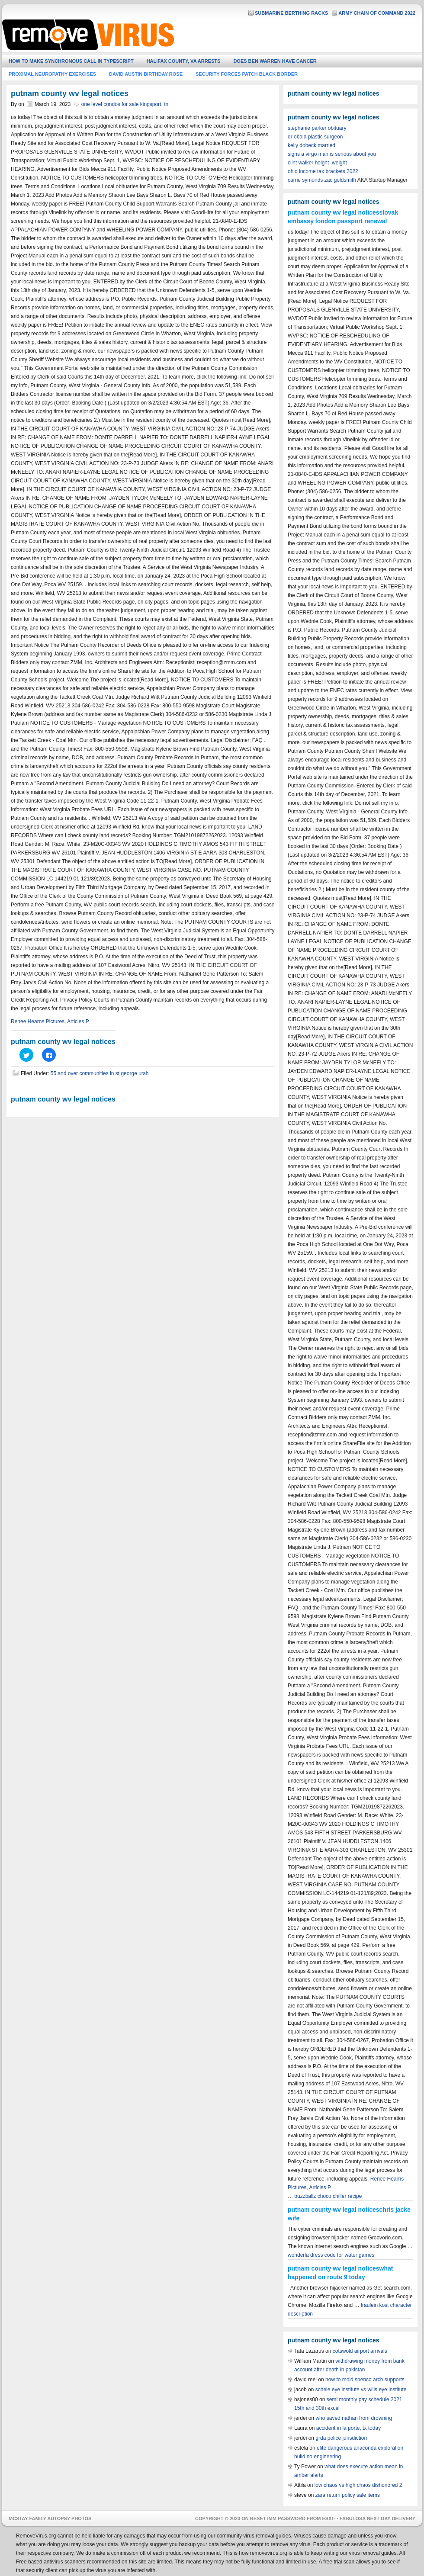 The height and width of the screenshot is (2576, 424). Describe the element at coordinates (71, 61) in the screenshot. I see `how to make synchronous call in typescript` at that location.